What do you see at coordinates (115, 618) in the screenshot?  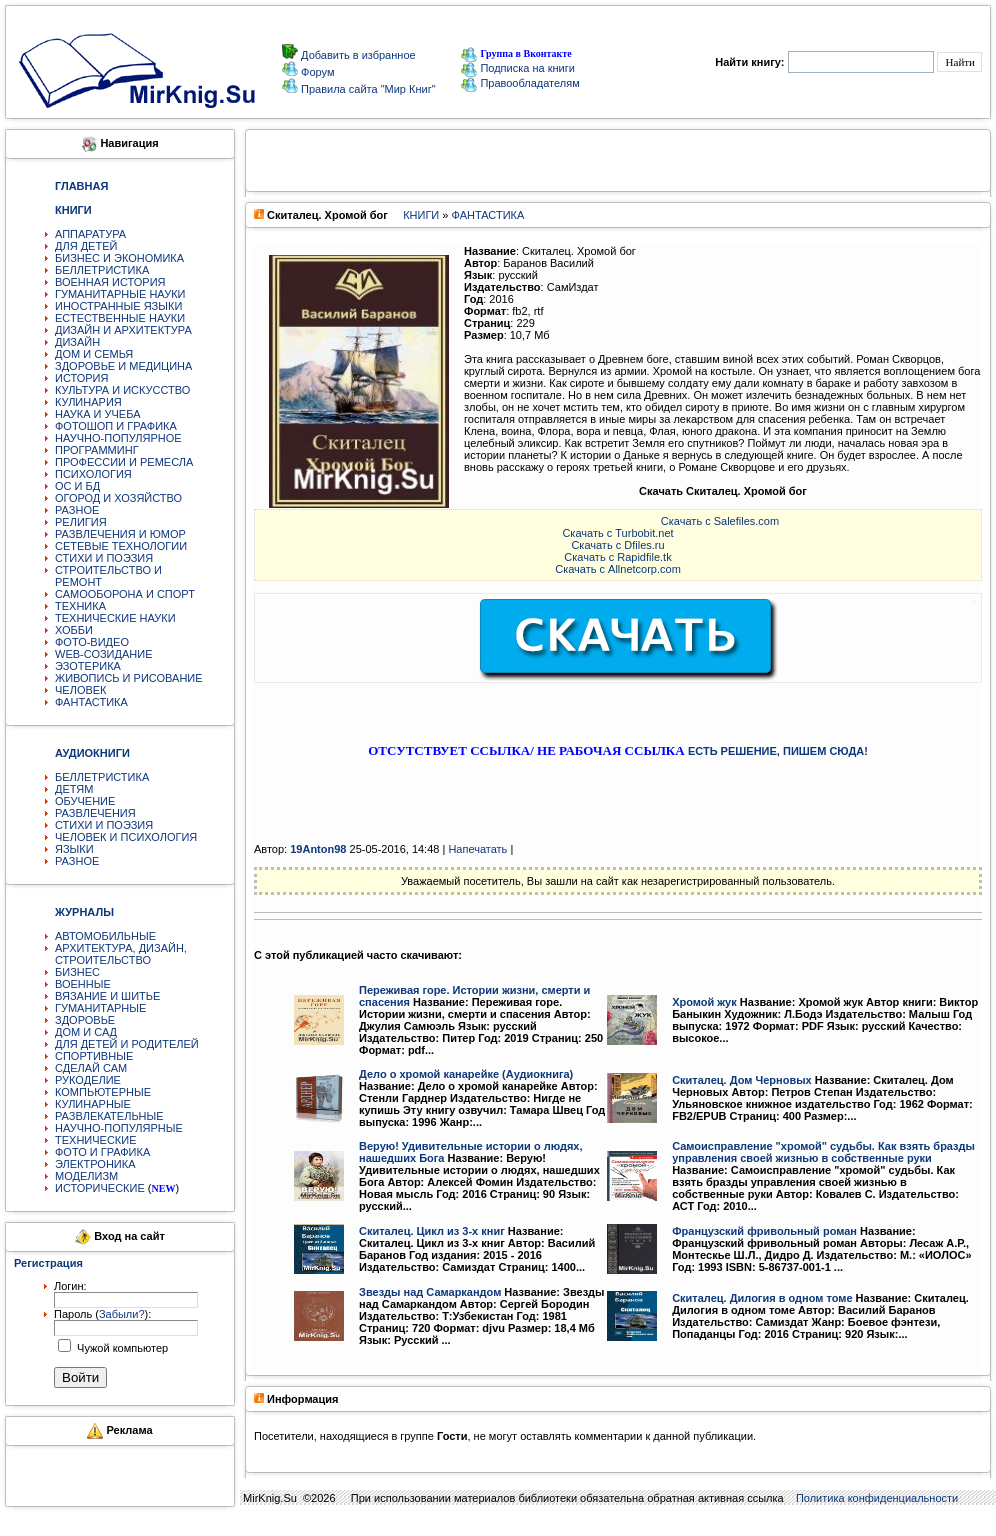 I see `ТЕХНИЧЕСКИЕ НАУКИ` at bounding box center [115, 618].